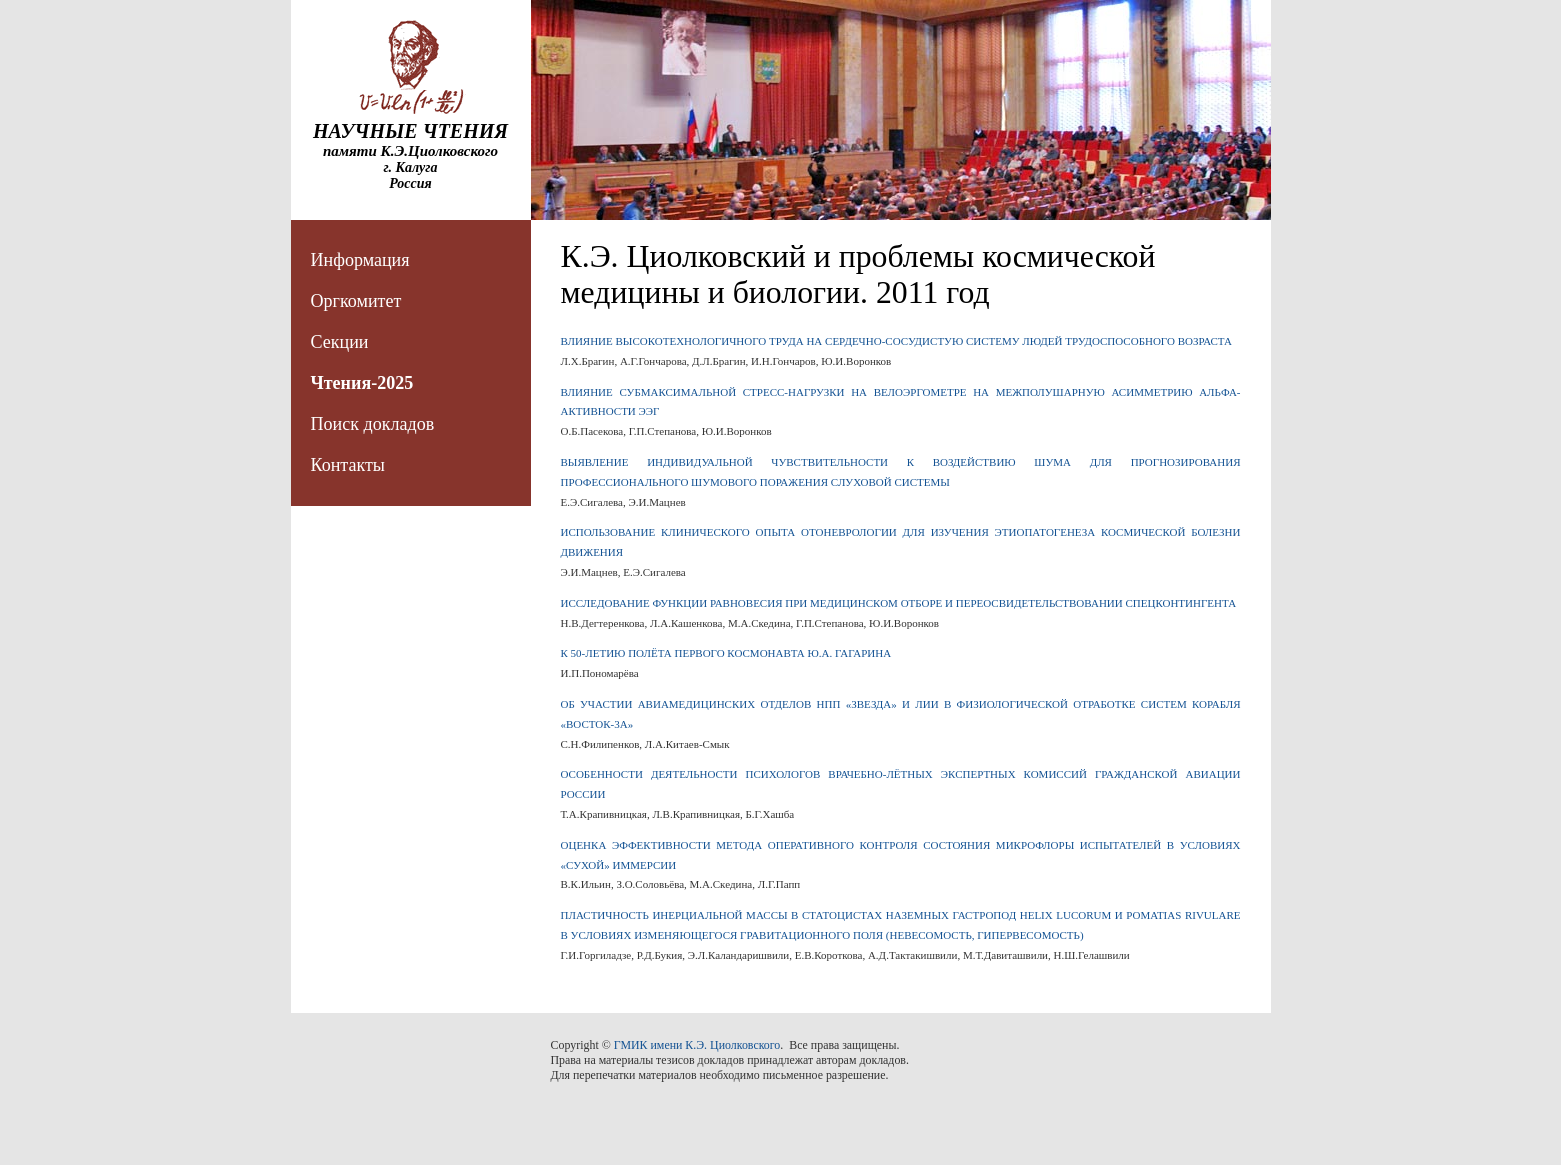 The image size is (1561, 1165). Describe the element at coordinates (373, 424) in the screenshot. I see `Поиск докладов` at that location.